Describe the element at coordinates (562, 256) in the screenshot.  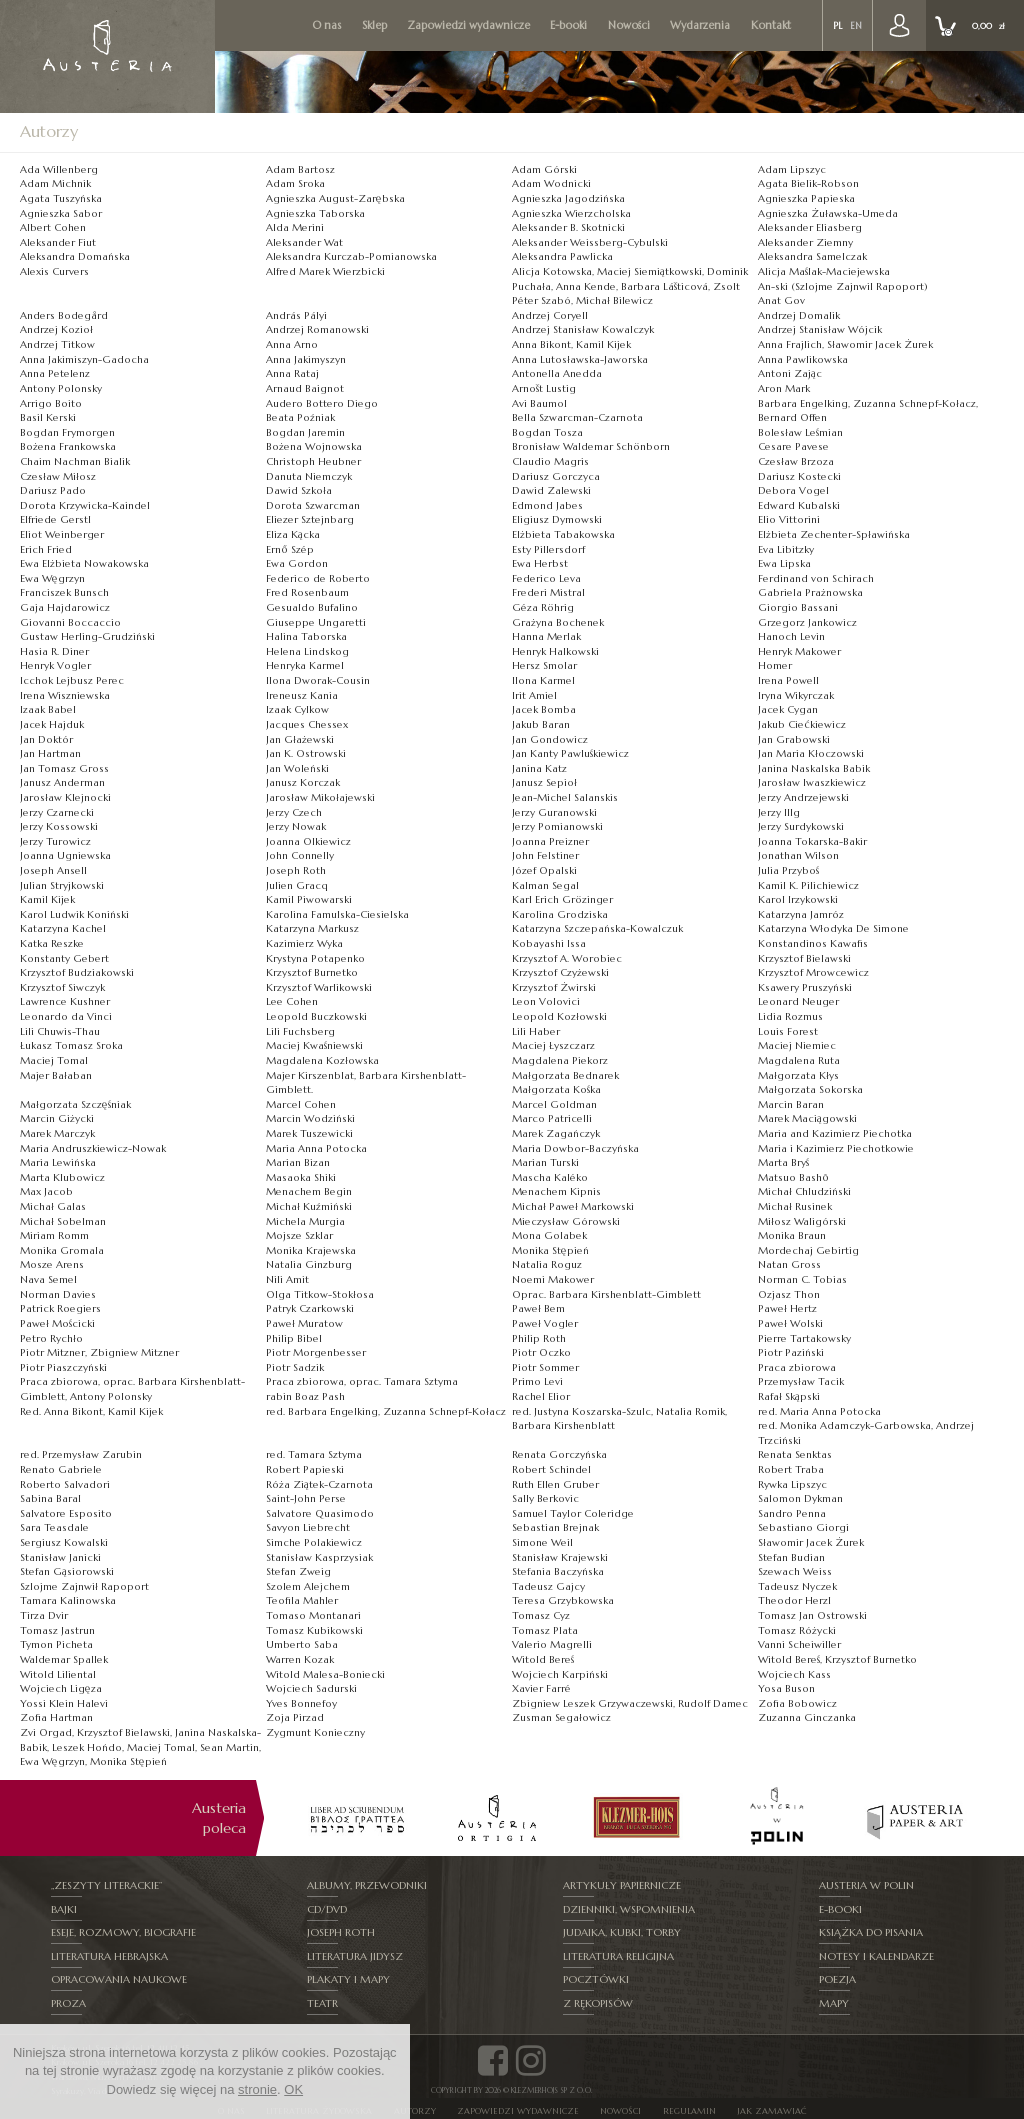
I see `Aleksandra Pawlicka` at that location.